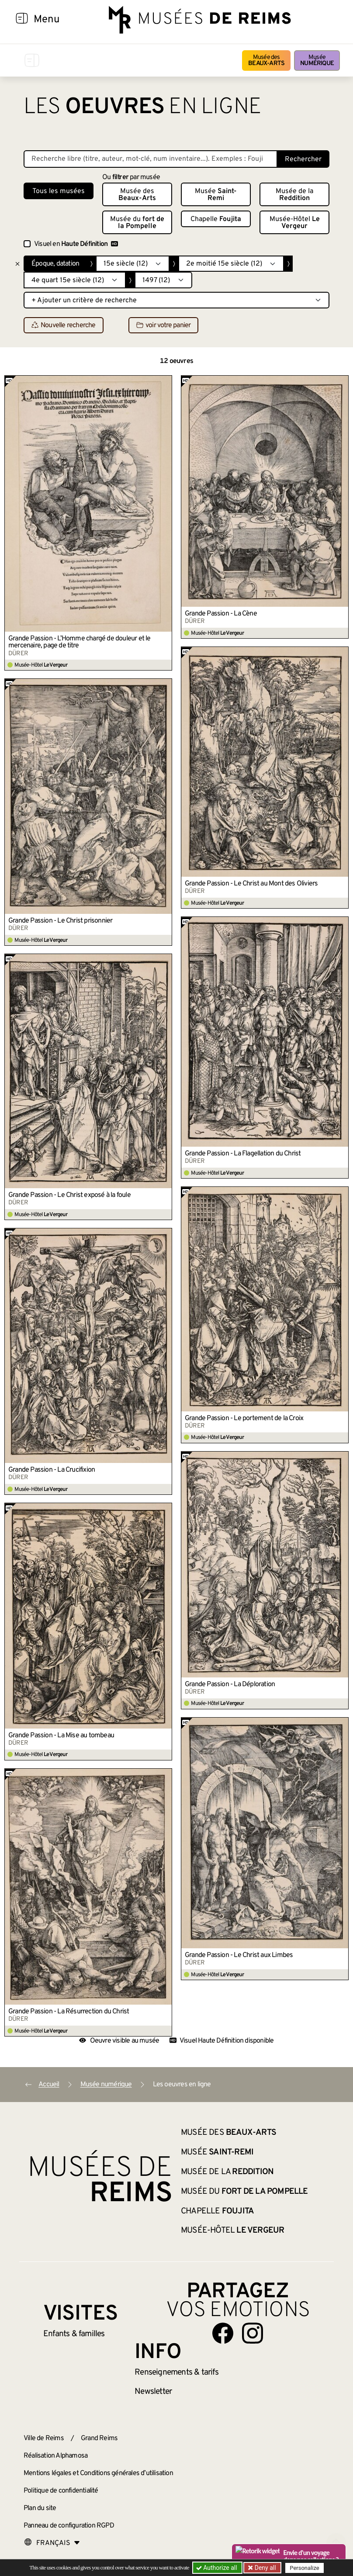 This screenshot has height=2576, width=353. Describe the element at coordinates (239, 1955) in the screenshot. I see `Grande Passion - Le Christ aux Limbes` at that location.